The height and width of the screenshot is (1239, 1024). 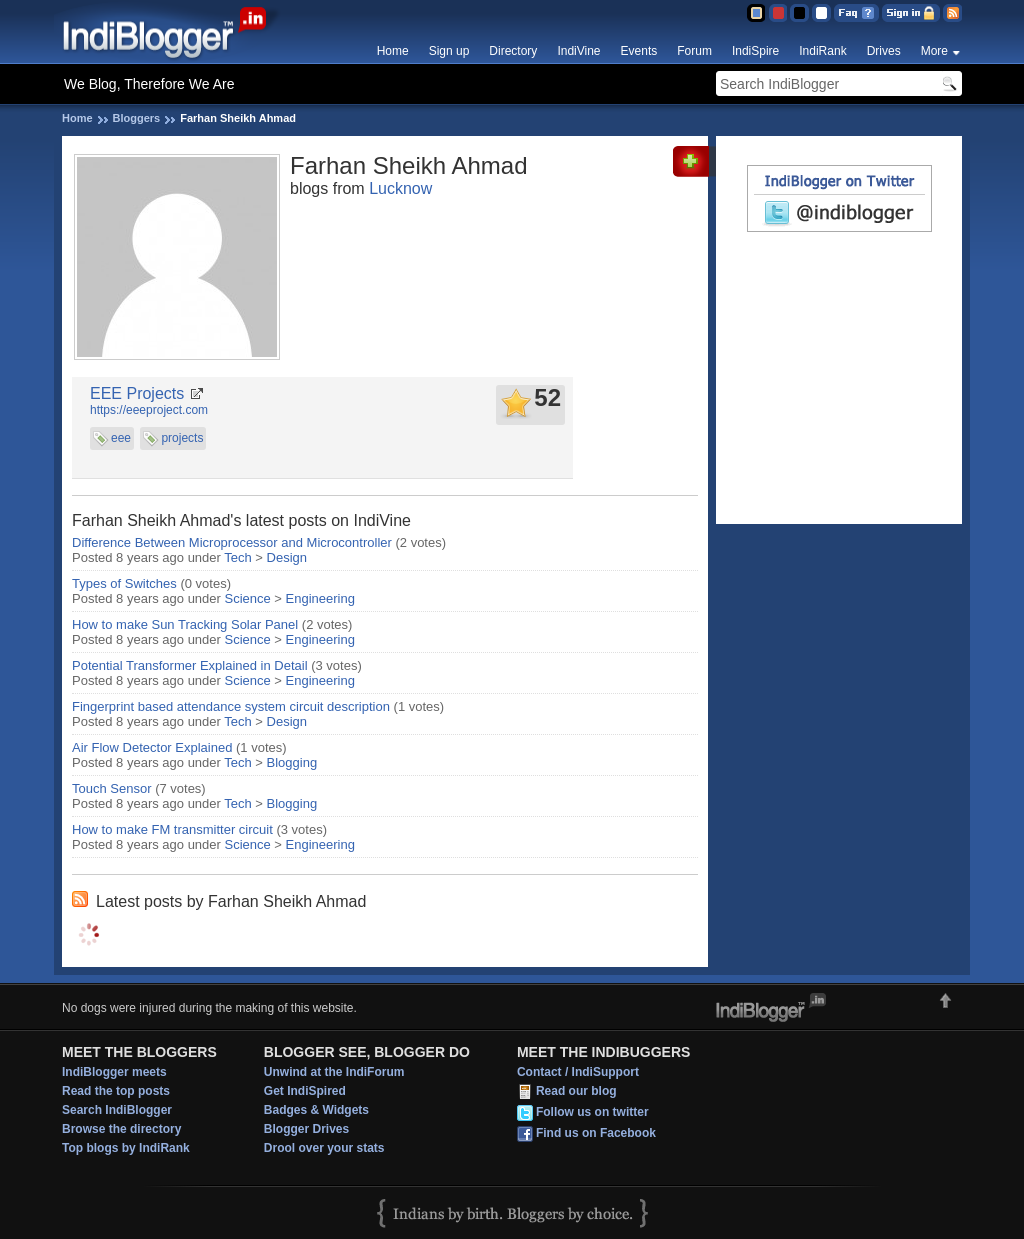 I want to click on Fingerprint based attendance system circuit description, so click(x=231, y=706).